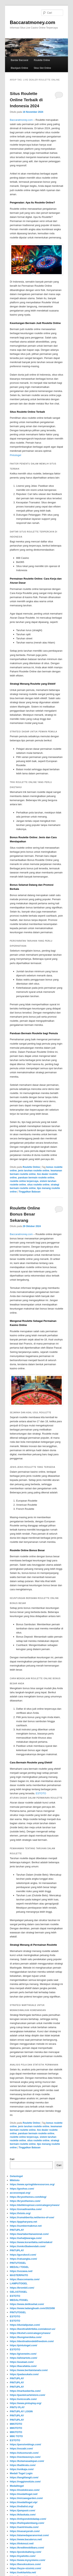 The image size is (73, 2576). Describe the element at coordinates (27, 2395) in the screenshot. I see `https://pastelcartelstore.com/` at that location.